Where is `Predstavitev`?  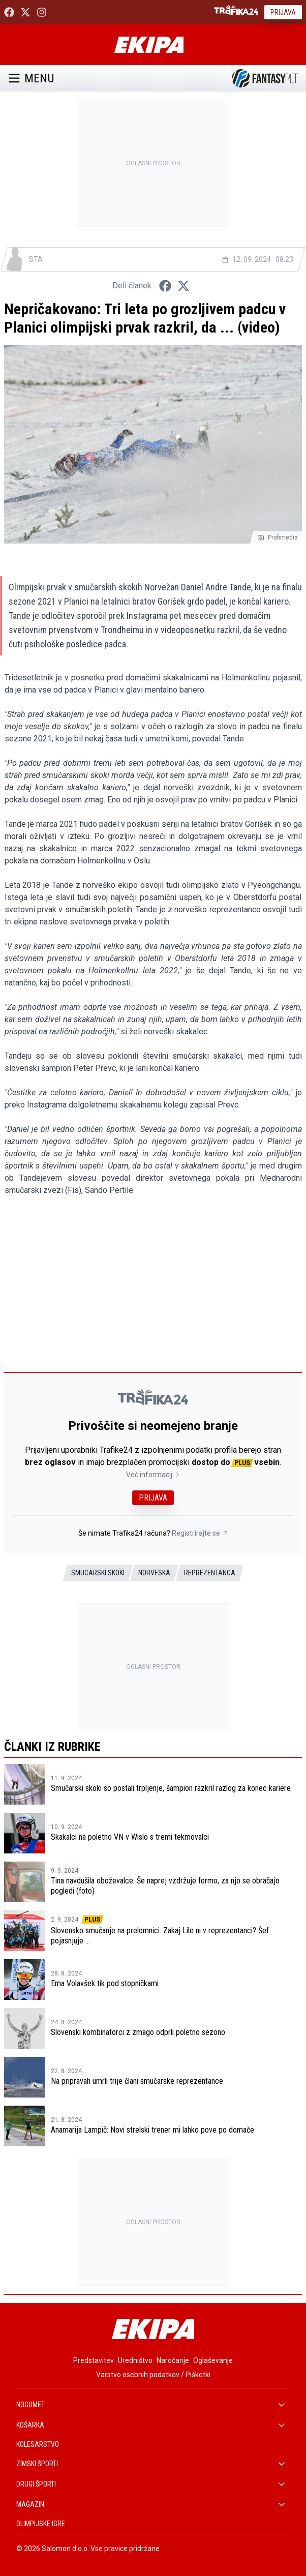
Predstavitev is located at coordinates (93, 2360).